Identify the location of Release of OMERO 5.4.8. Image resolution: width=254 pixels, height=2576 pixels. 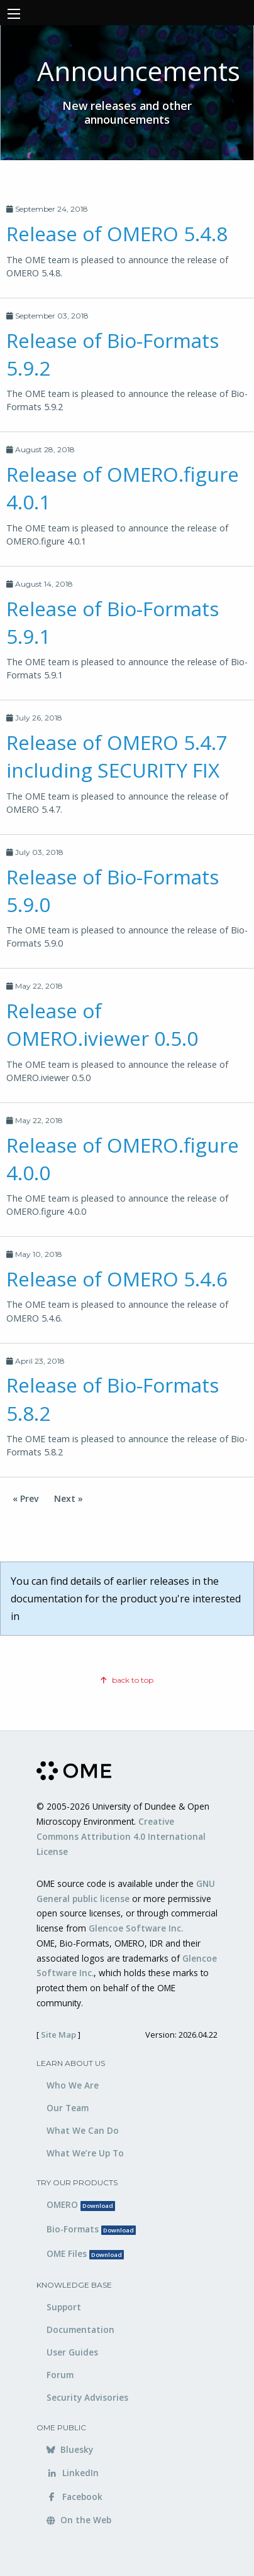
(117, 233).